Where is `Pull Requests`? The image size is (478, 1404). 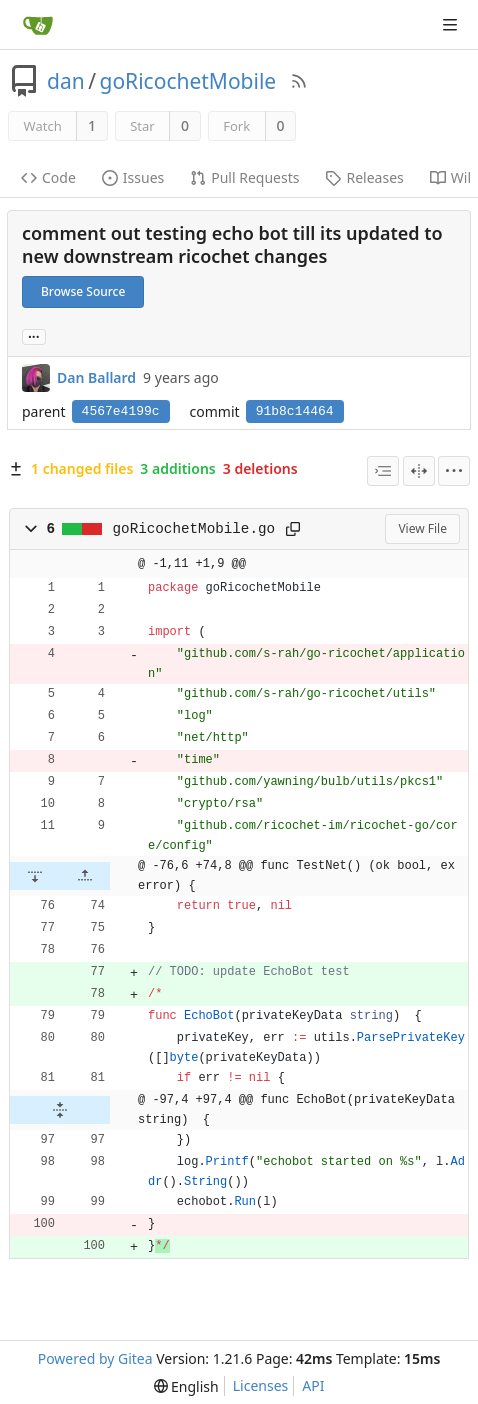
Pull Requests is located at coordinates (244, 177).